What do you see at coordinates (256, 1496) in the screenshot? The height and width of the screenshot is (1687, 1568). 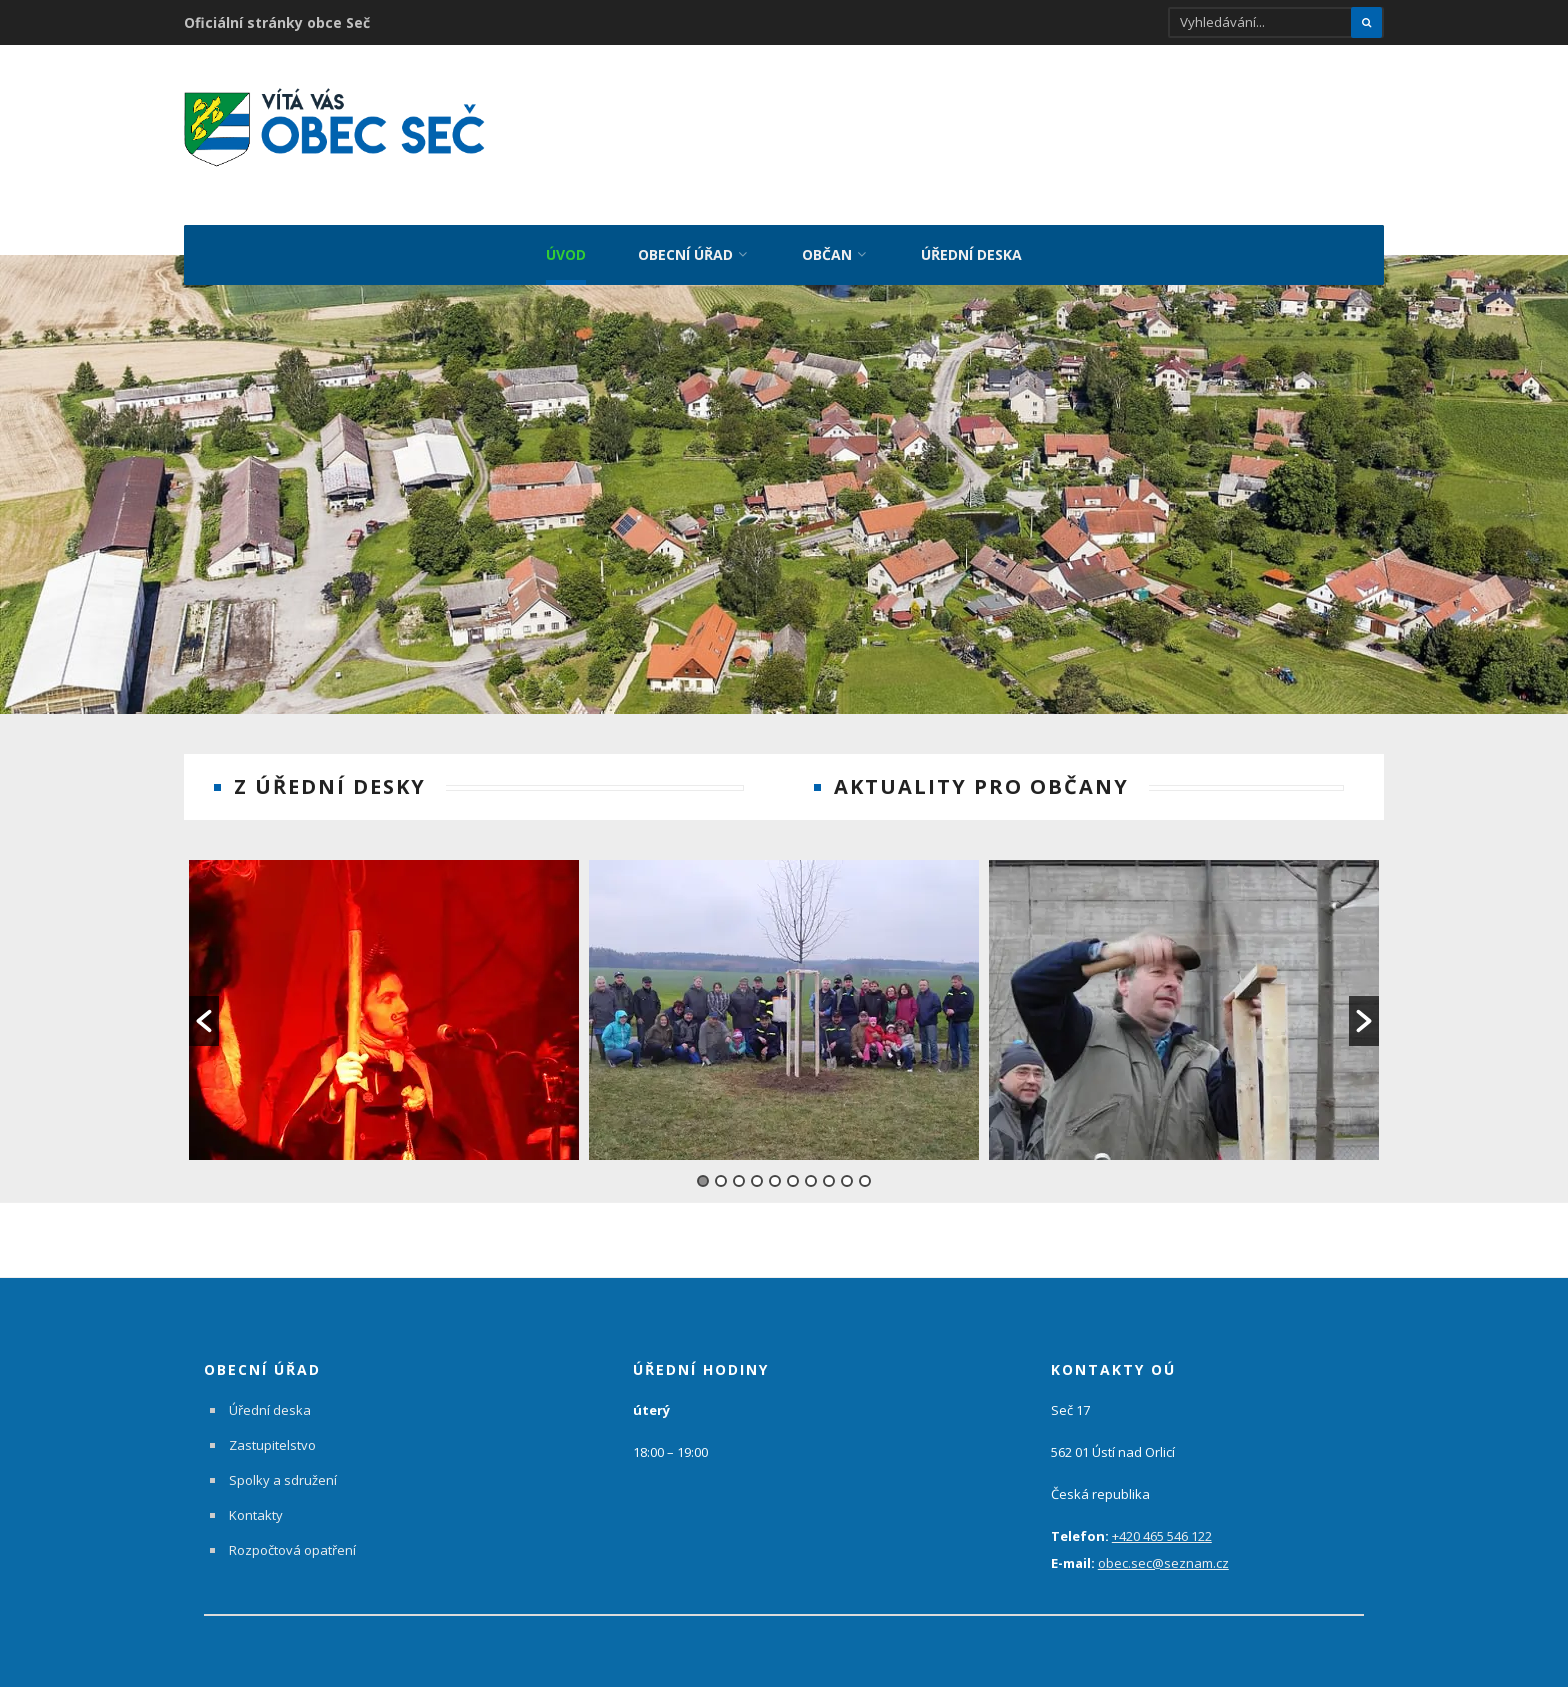 I see `Kontakty` at bounding box center [256, 1496].